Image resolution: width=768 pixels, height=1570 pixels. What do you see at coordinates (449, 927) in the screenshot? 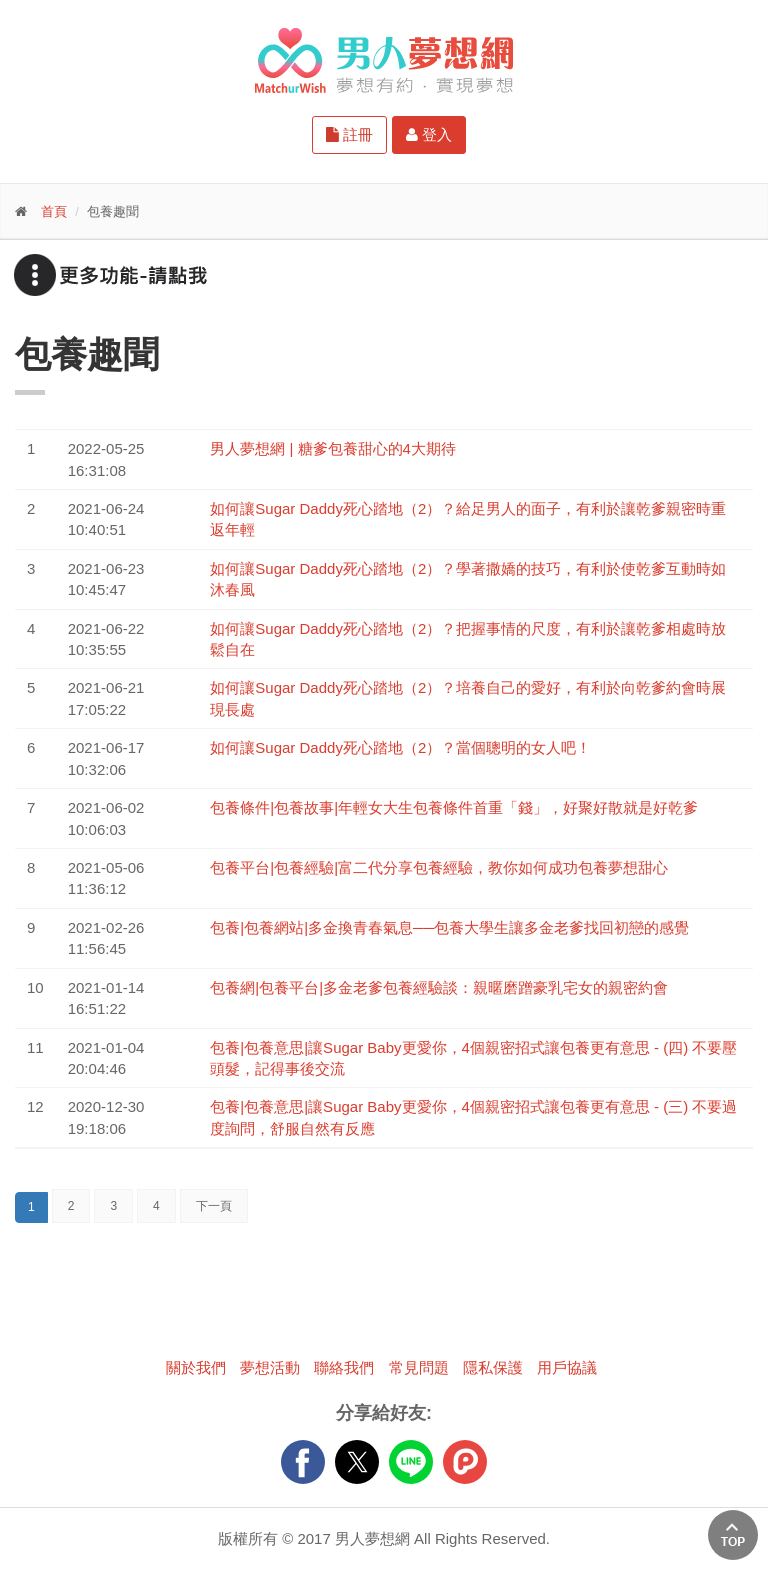
I see `包養|包養網站|多金換青春氣息──包養大學生讓多金老爹找回初戀的感覺` at bounding box center [449, 927].